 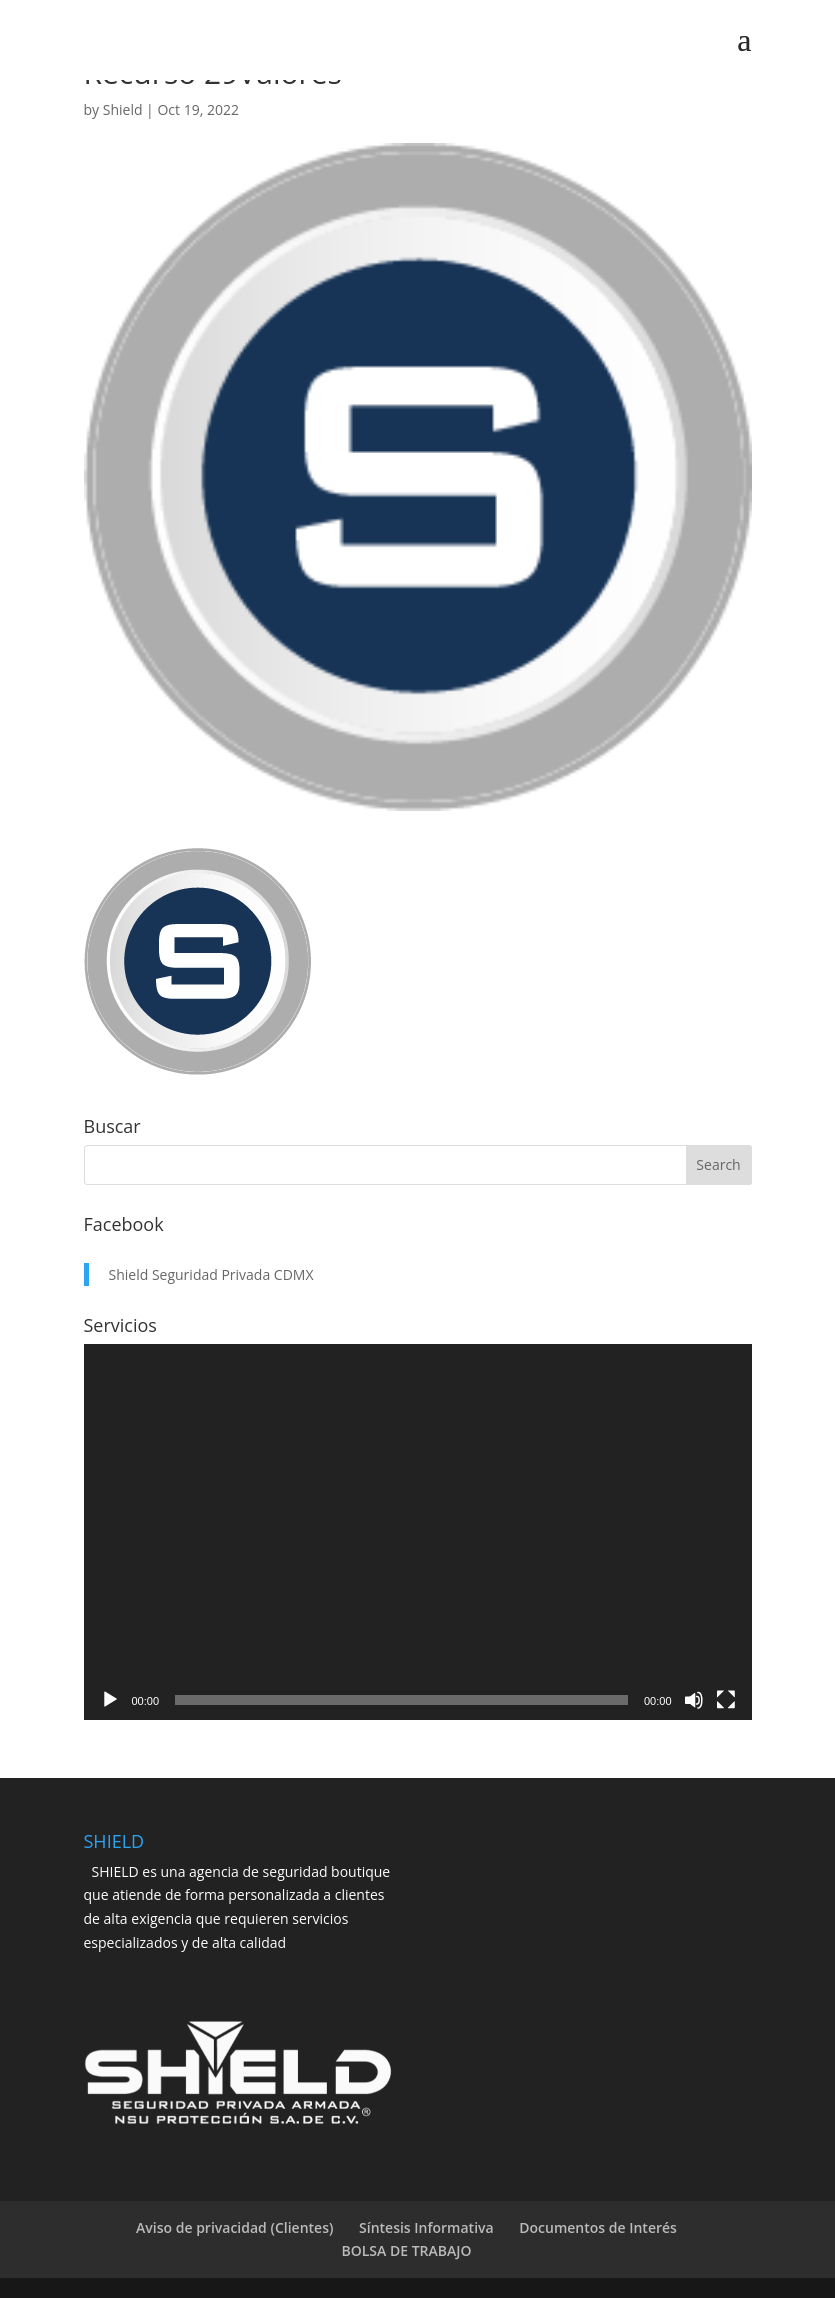 What do you see at coordinates (211, 1274) in the screenshot?
I see `Shield Seguridad Privada CDMX` at bounding box center [211, 1274].